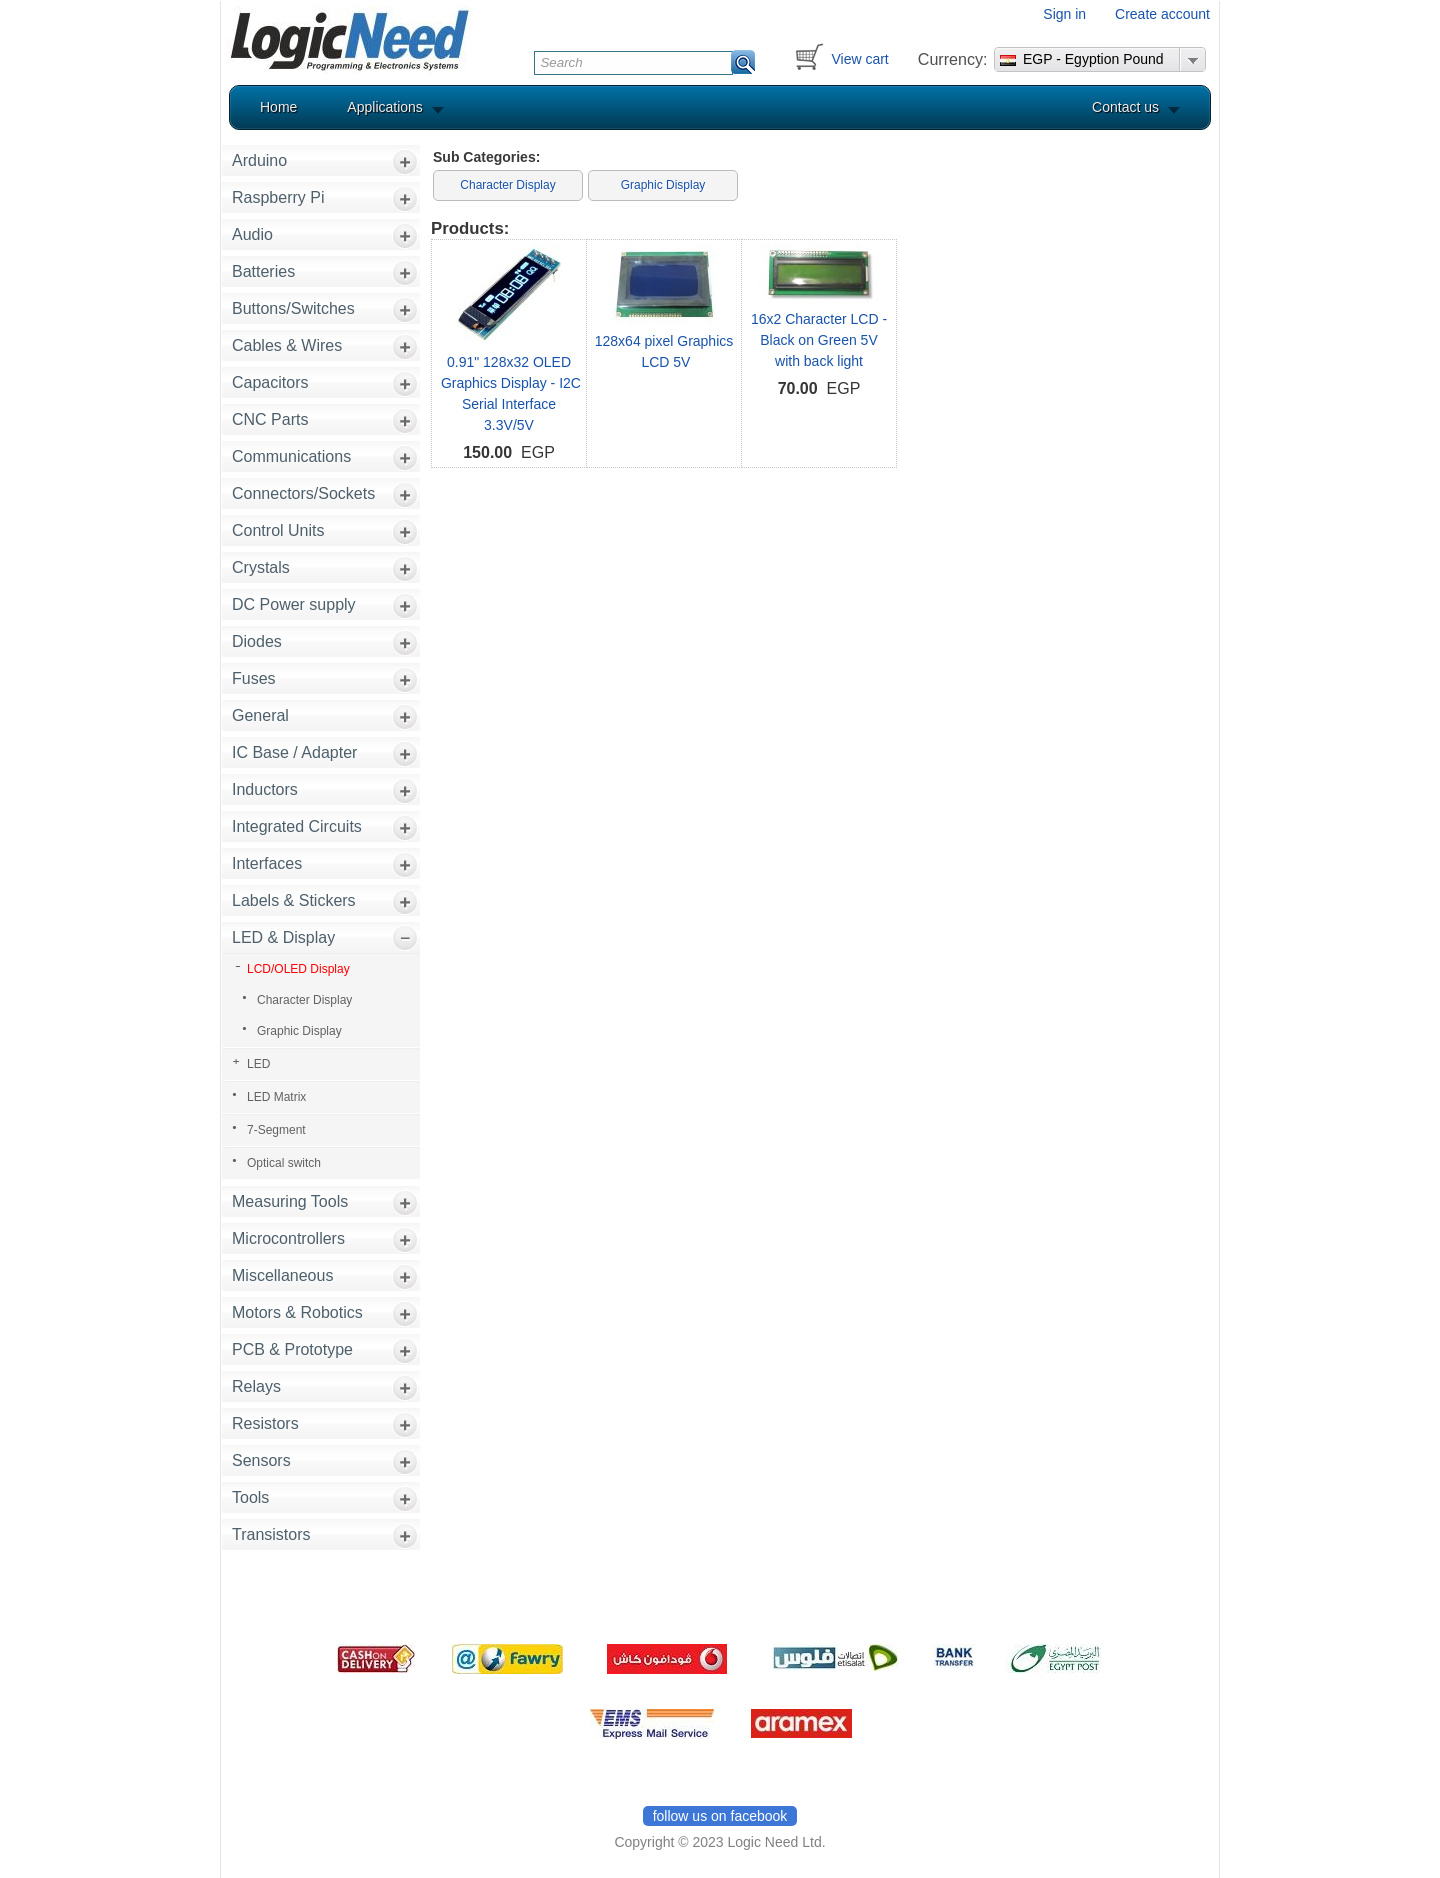  What do you see at coordinates (303, 493) in the screenshot?
I see `Connectors/Sockets` at bounding box center [303, 493].